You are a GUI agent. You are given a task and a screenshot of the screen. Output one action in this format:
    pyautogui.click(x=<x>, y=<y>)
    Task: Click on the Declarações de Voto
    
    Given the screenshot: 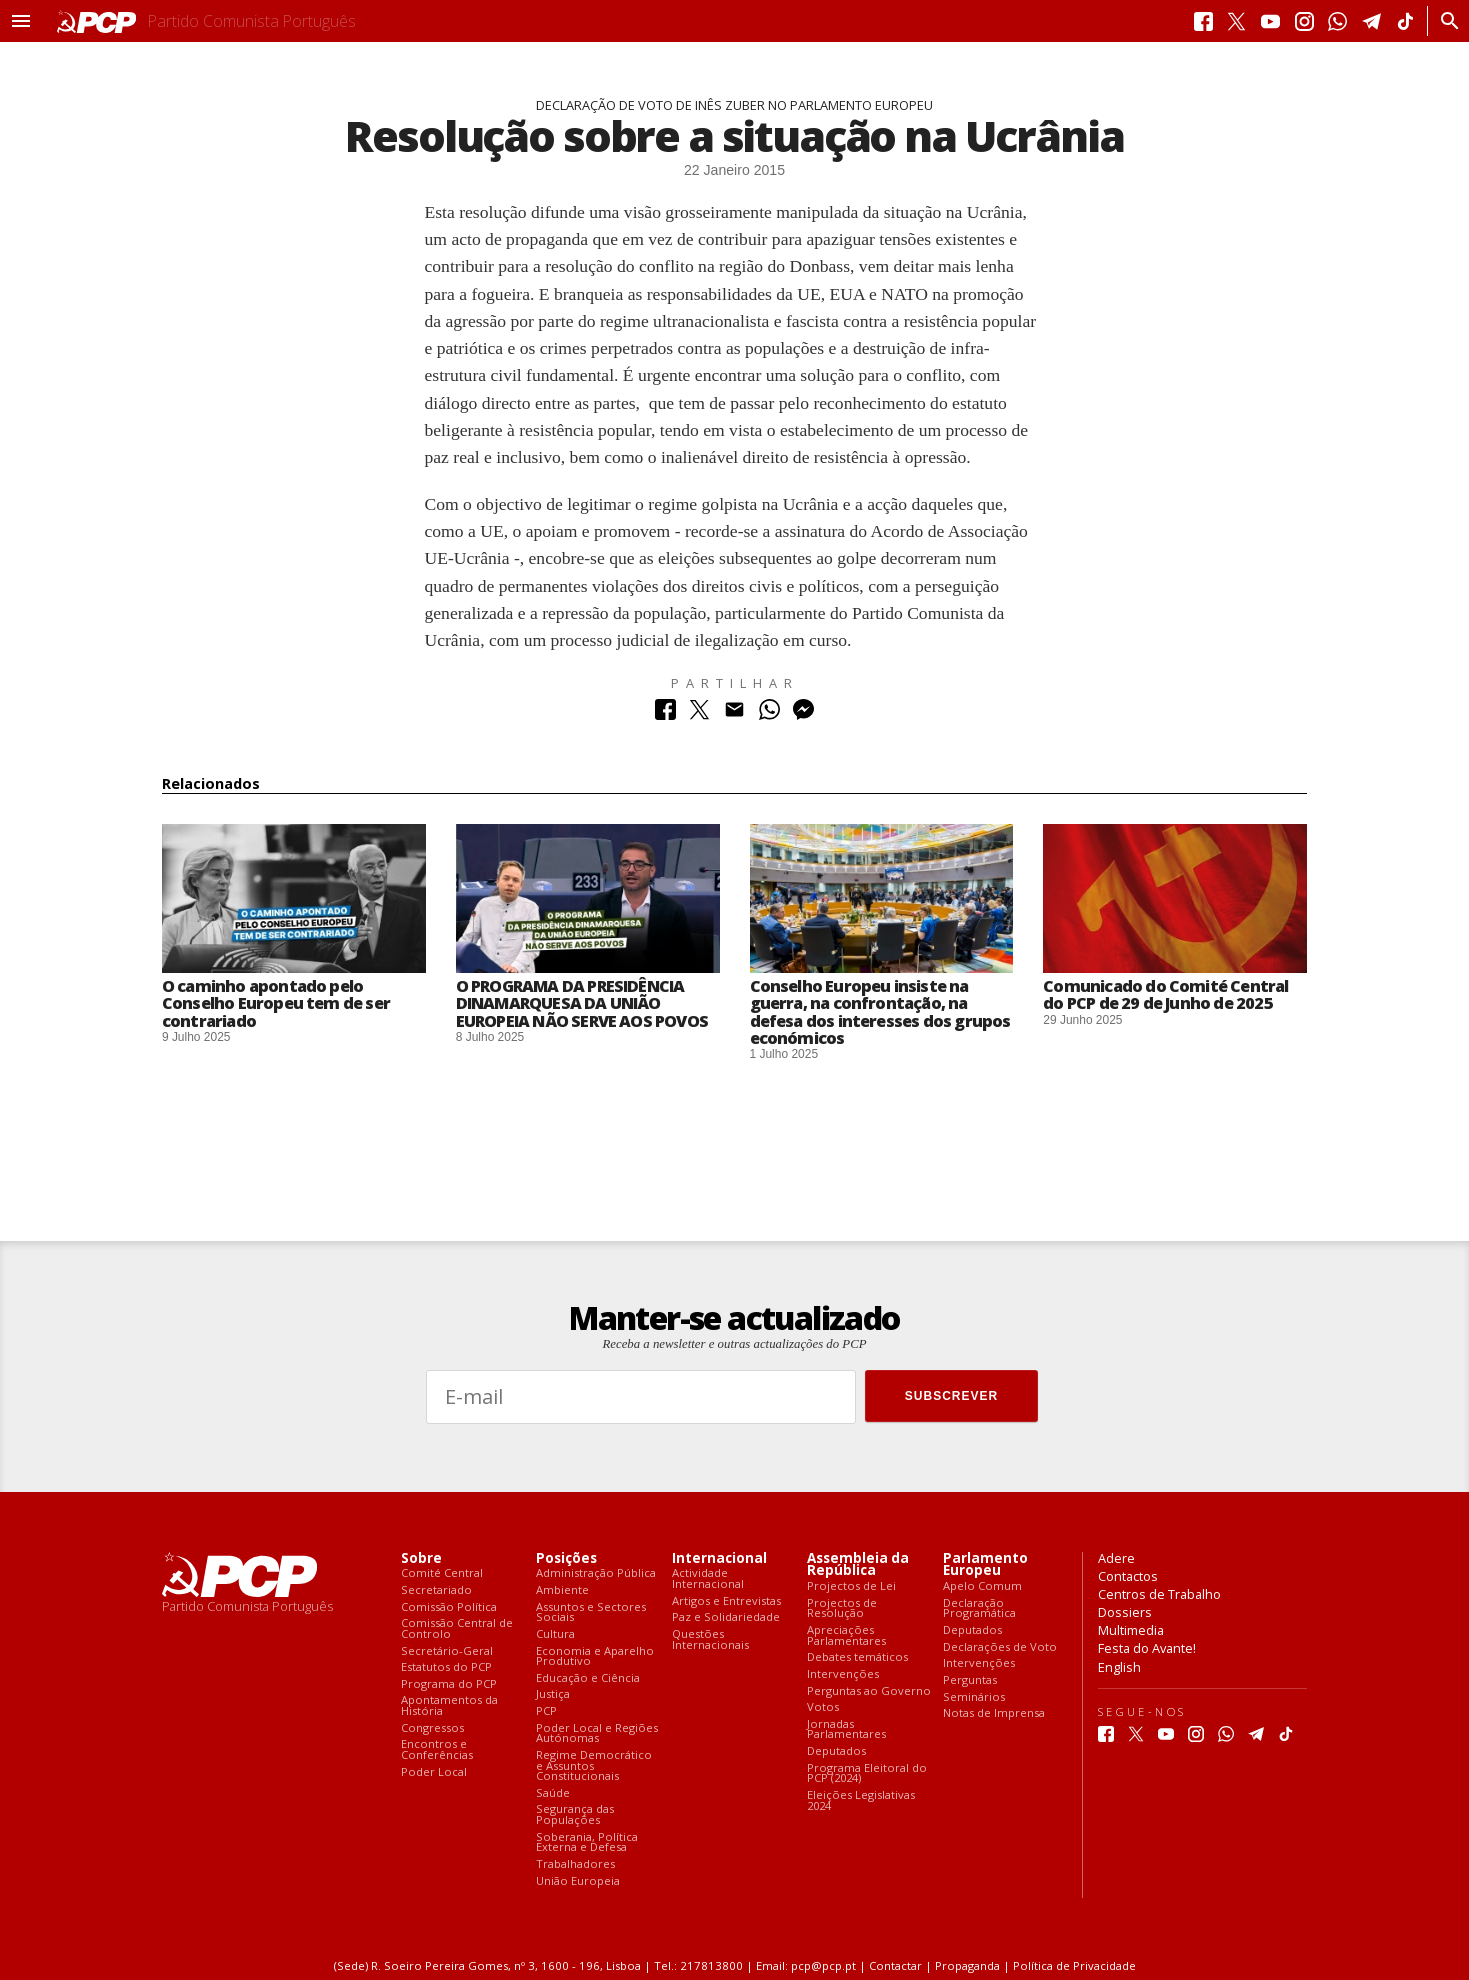 What is the action you would take?
    pyautogui.click(x=1000, y=1647)
    